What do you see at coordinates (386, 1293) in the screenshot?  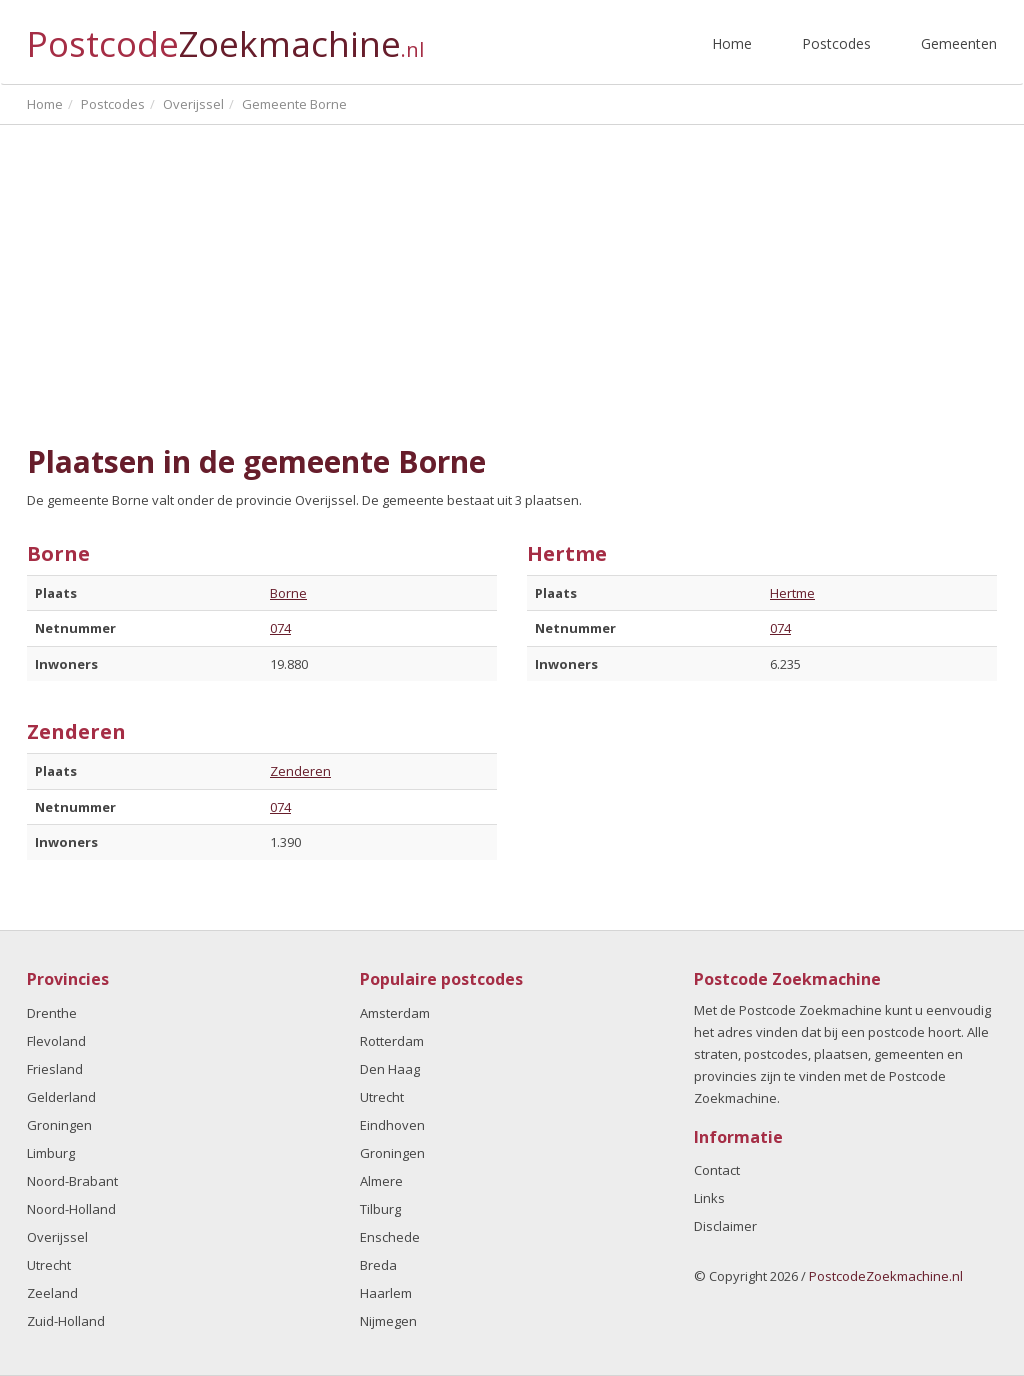 I see `Haarlem` at bounding box center [386, 1293].